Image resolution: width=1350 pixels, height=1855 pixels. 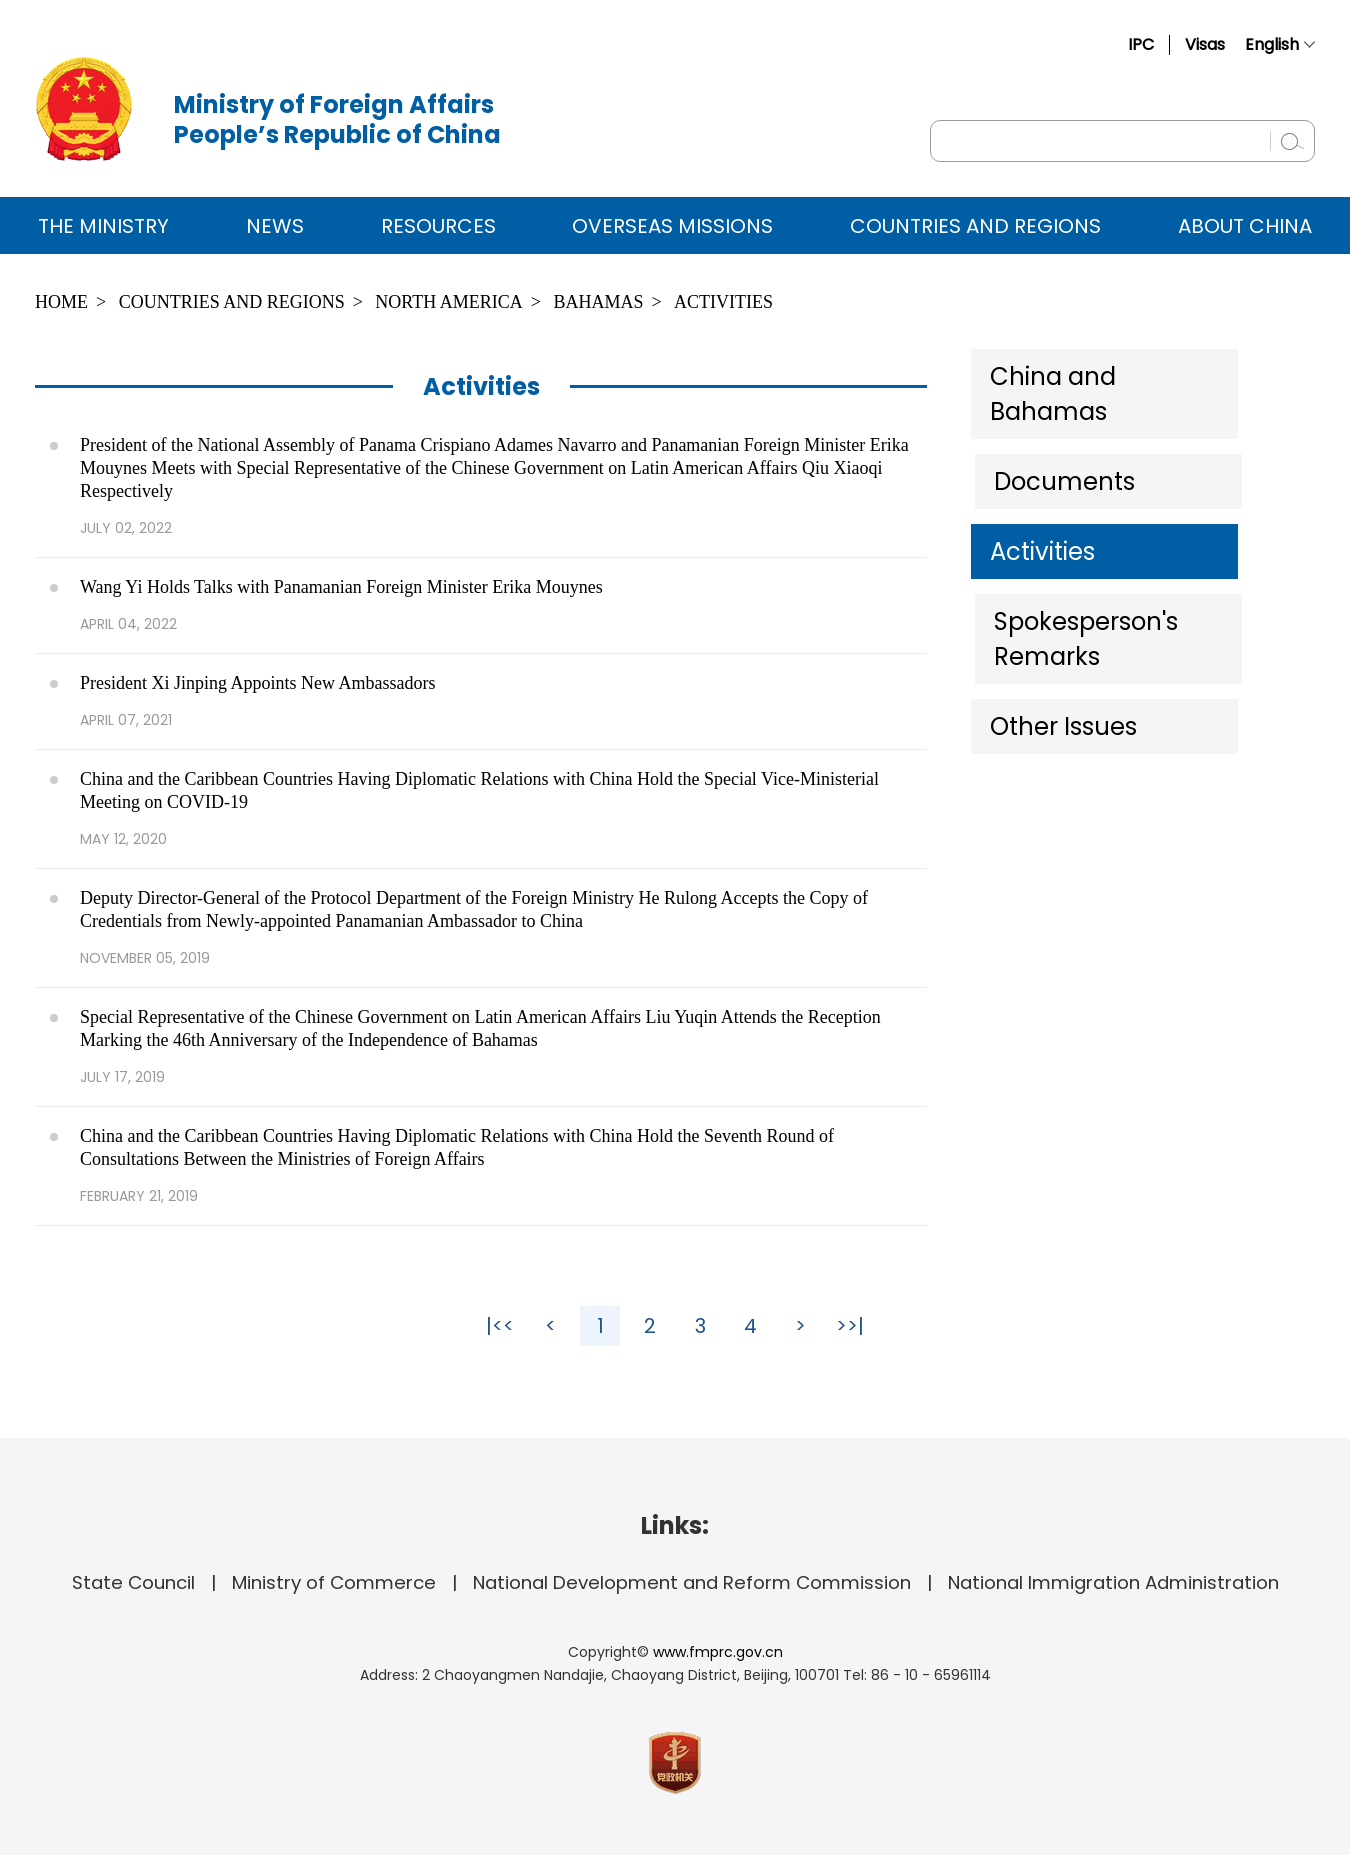 What do you see at coordinates (1245, 226) in the screenshot?
I see `ABOUT CHINA` at bounding box center [1245, 226].